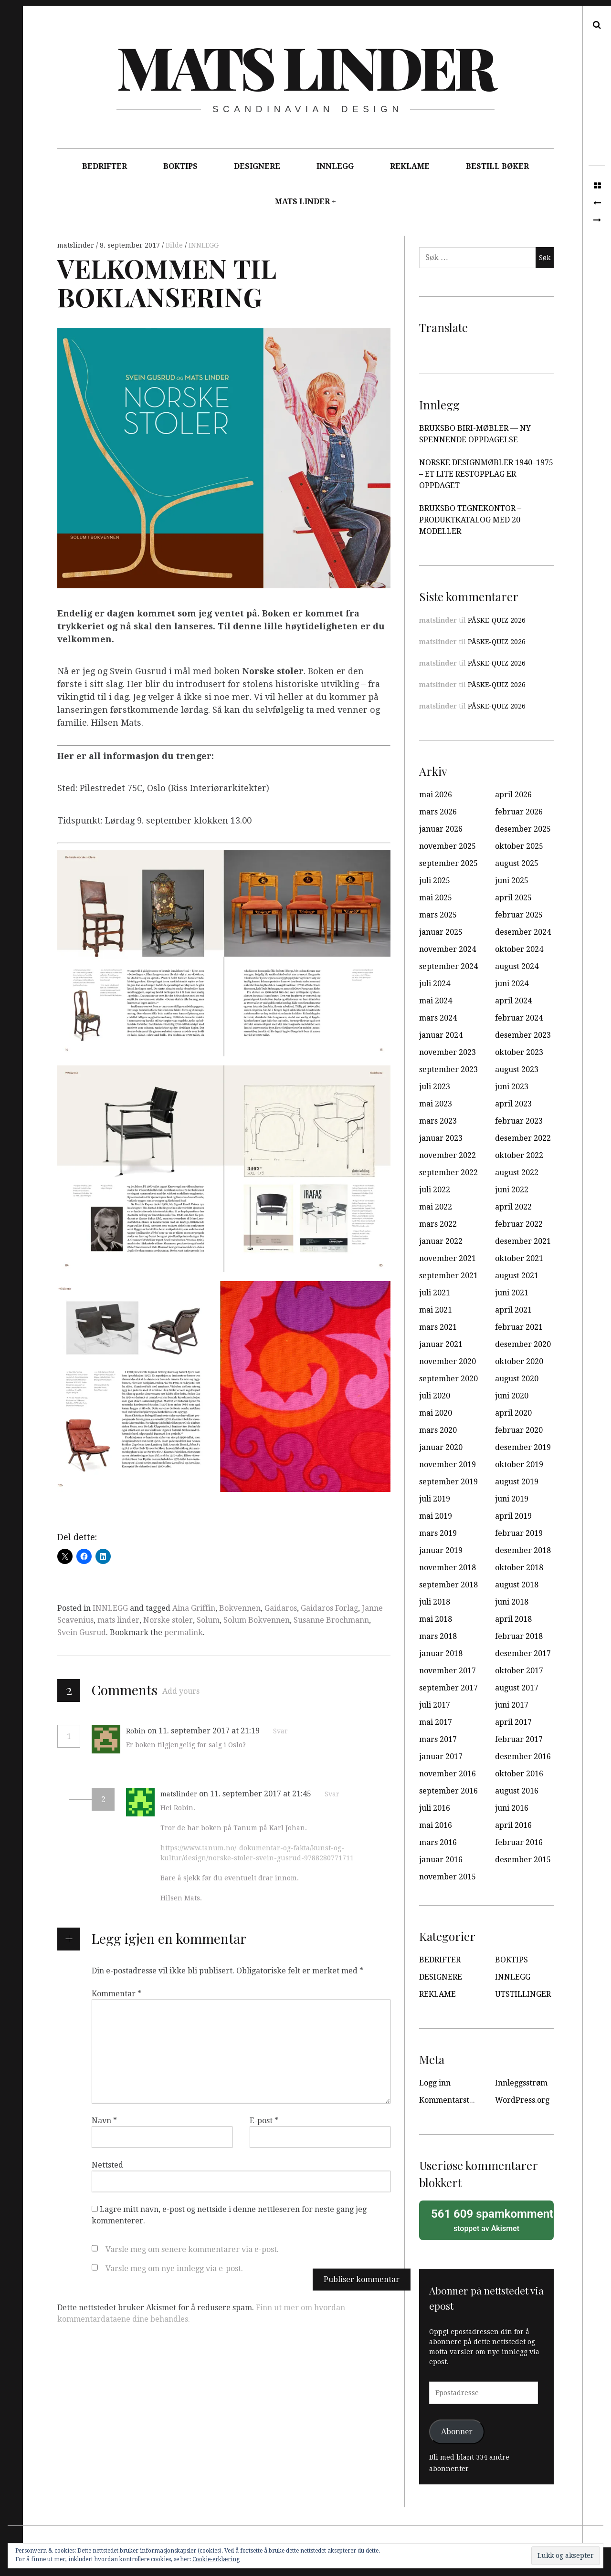 Image resolution: width=611 pixels, height=2576 pixels. What do you see at coordinates (447, 1052) in the screenshot?
I see `november 2023` at bounding box center [447, 1052].